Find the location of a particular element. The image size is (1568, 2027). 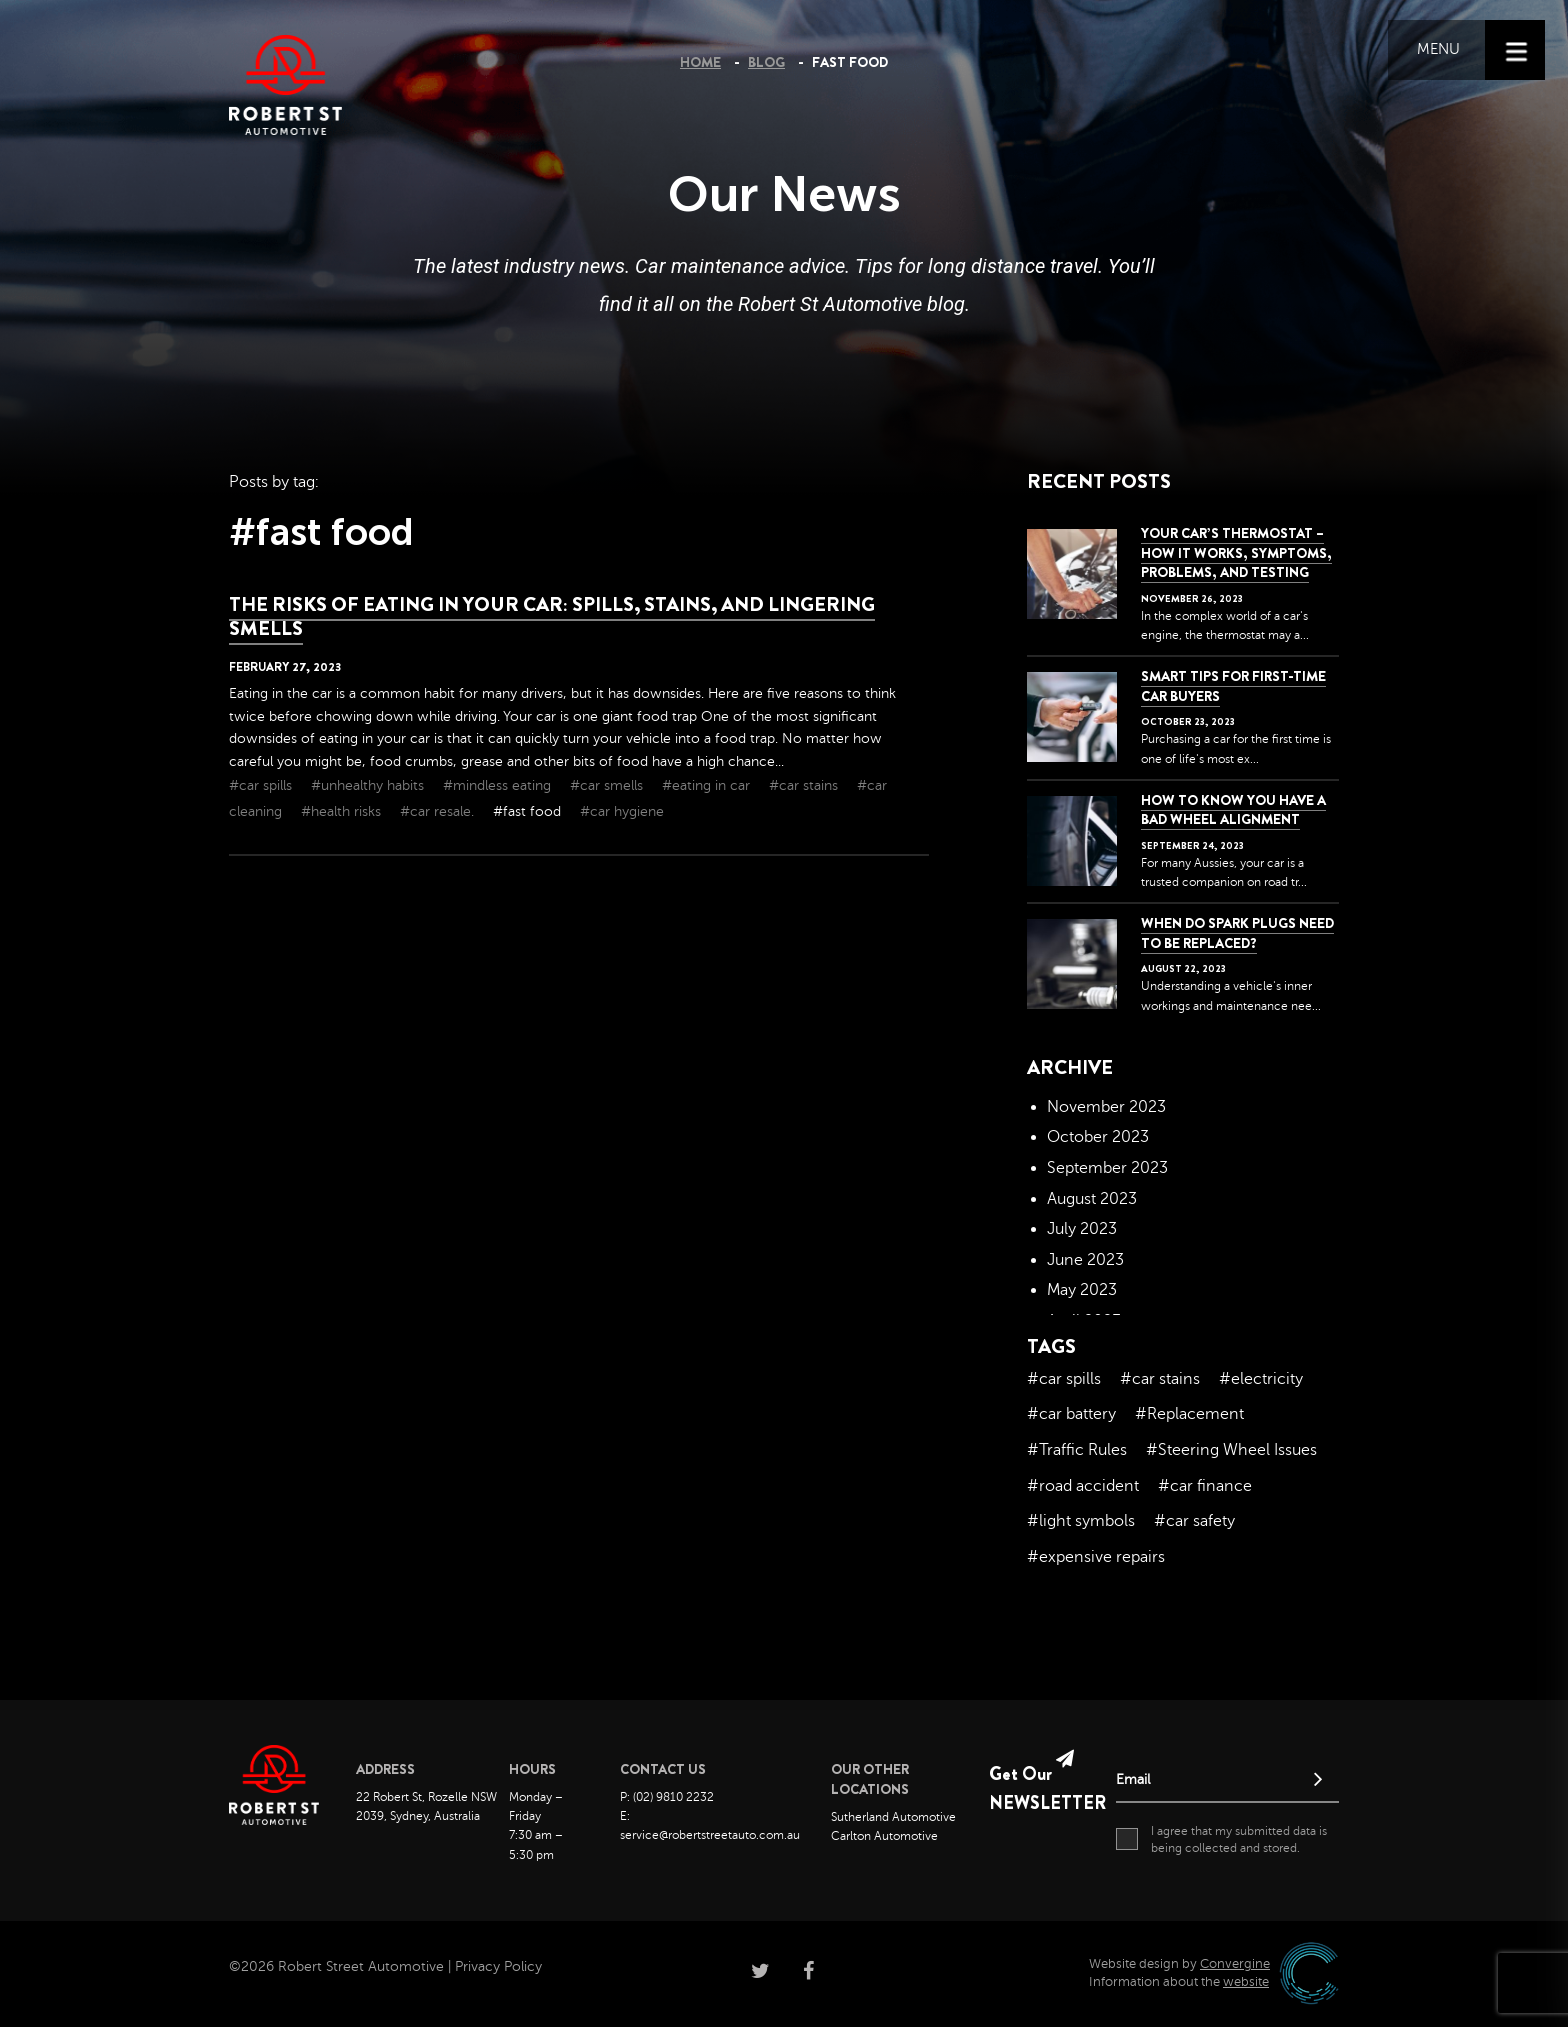

Your Car’s Thermostat – How it Works, Symptoms, Problems, and Testing is located at coordinates (1236, 552).